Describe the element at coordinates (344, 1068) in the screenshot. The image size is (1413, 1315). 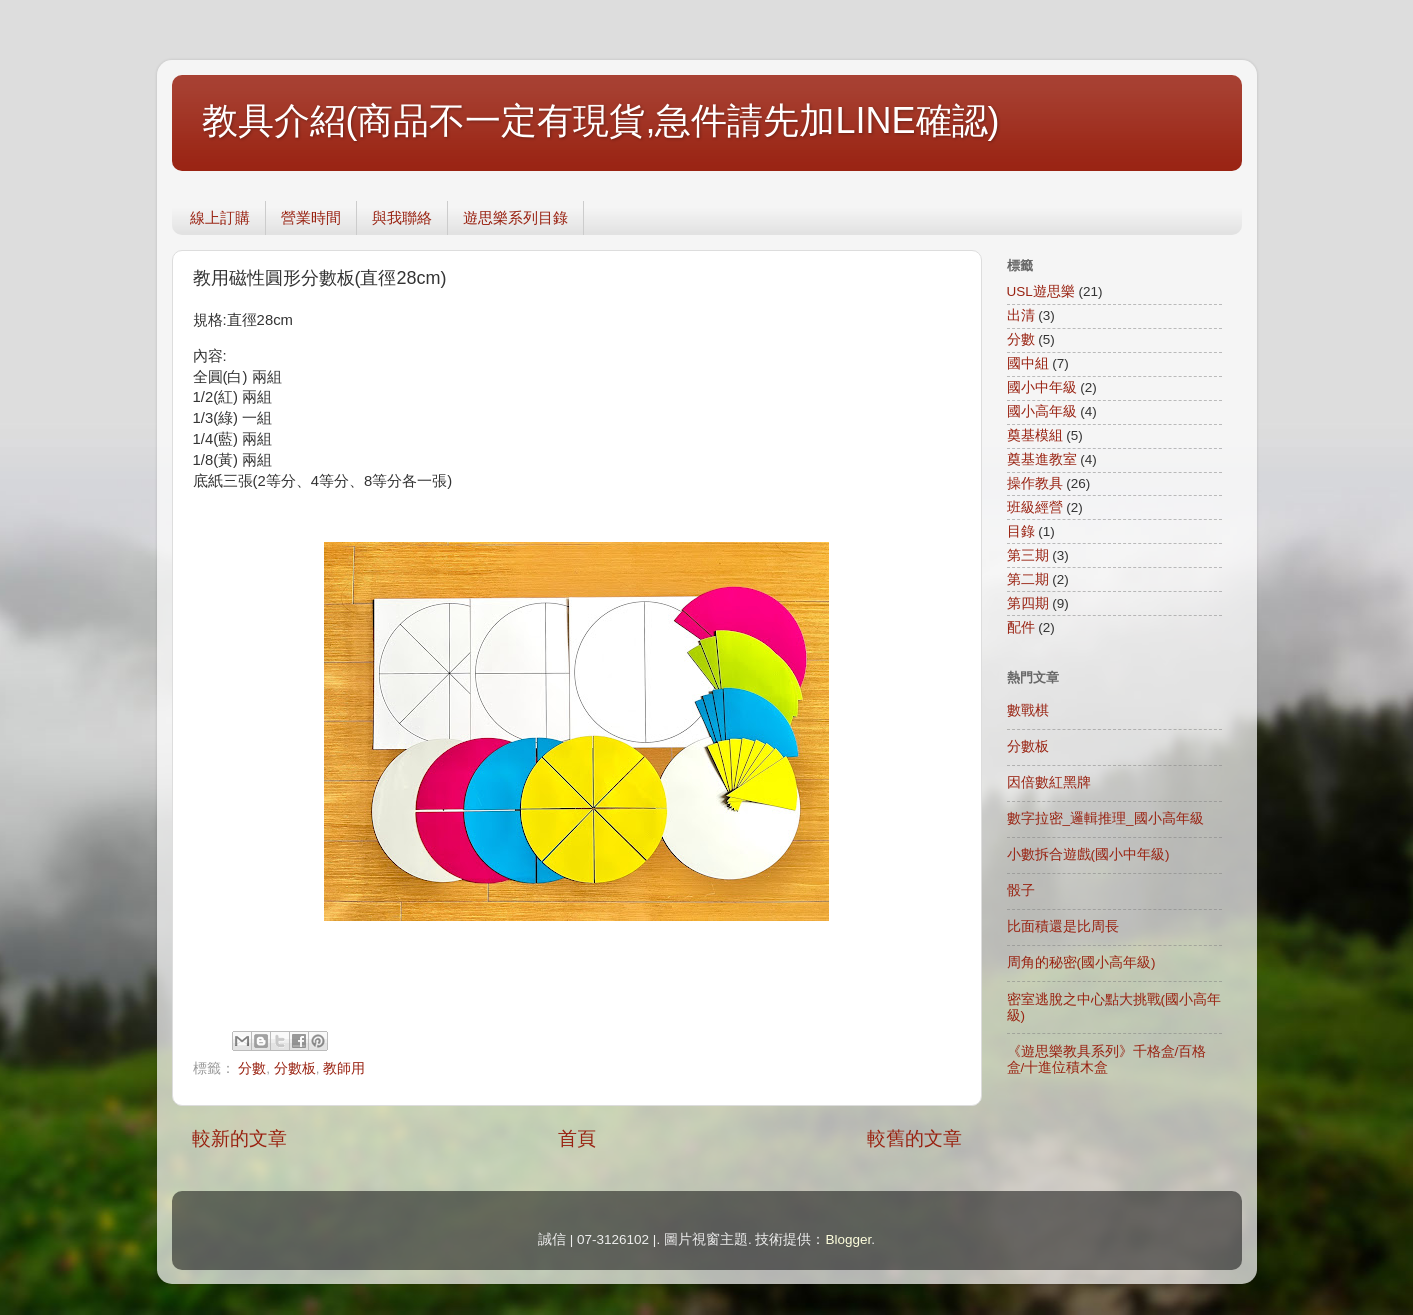
I see `教師用` at that location.